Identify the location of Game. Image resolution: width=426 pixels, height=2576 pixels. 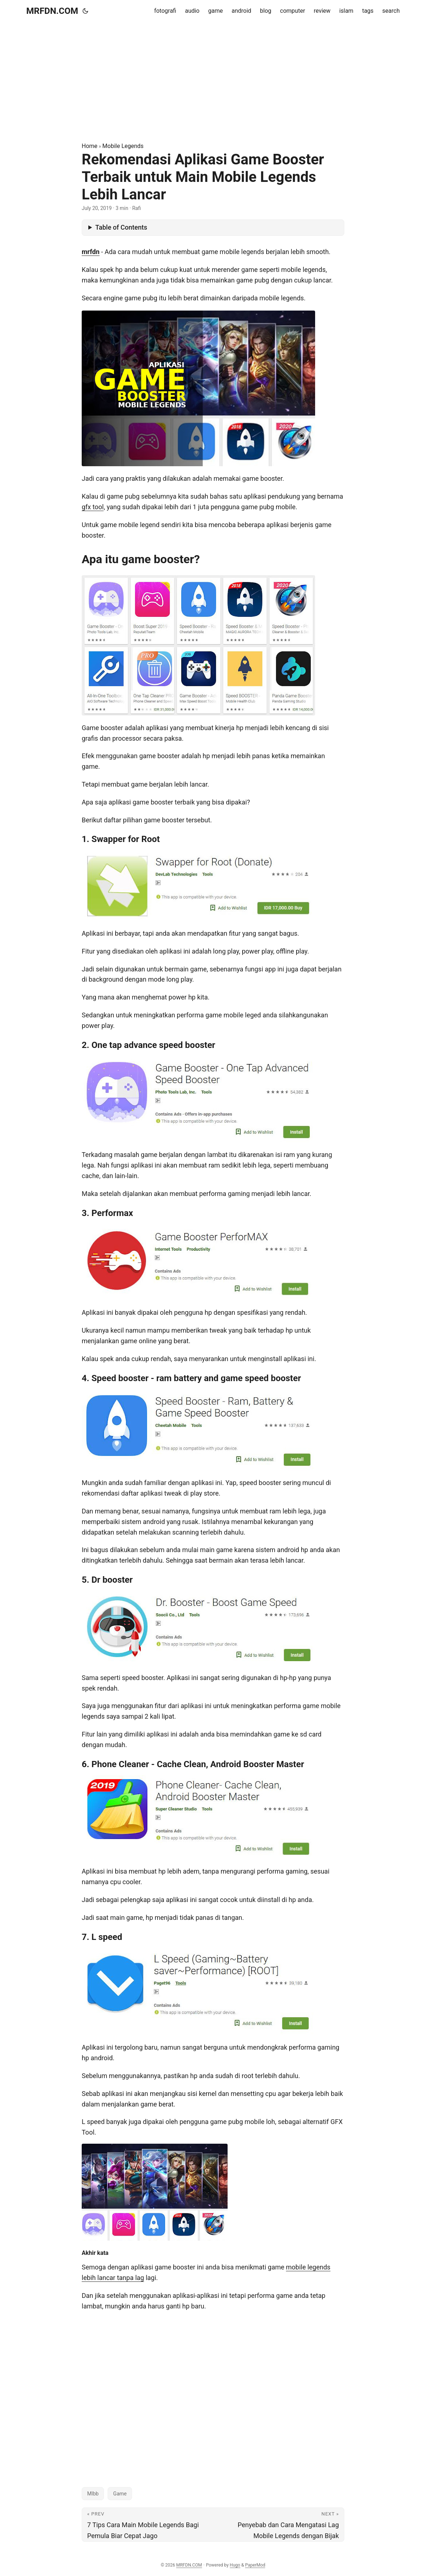
(120, 2494).